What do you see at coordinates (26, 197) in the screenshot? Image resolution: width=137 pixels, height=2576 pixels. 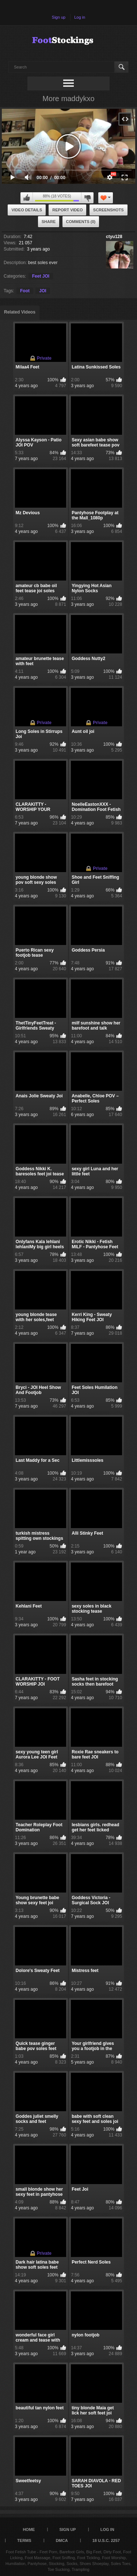 I see `I like this video` at bounding box center [26, 197].